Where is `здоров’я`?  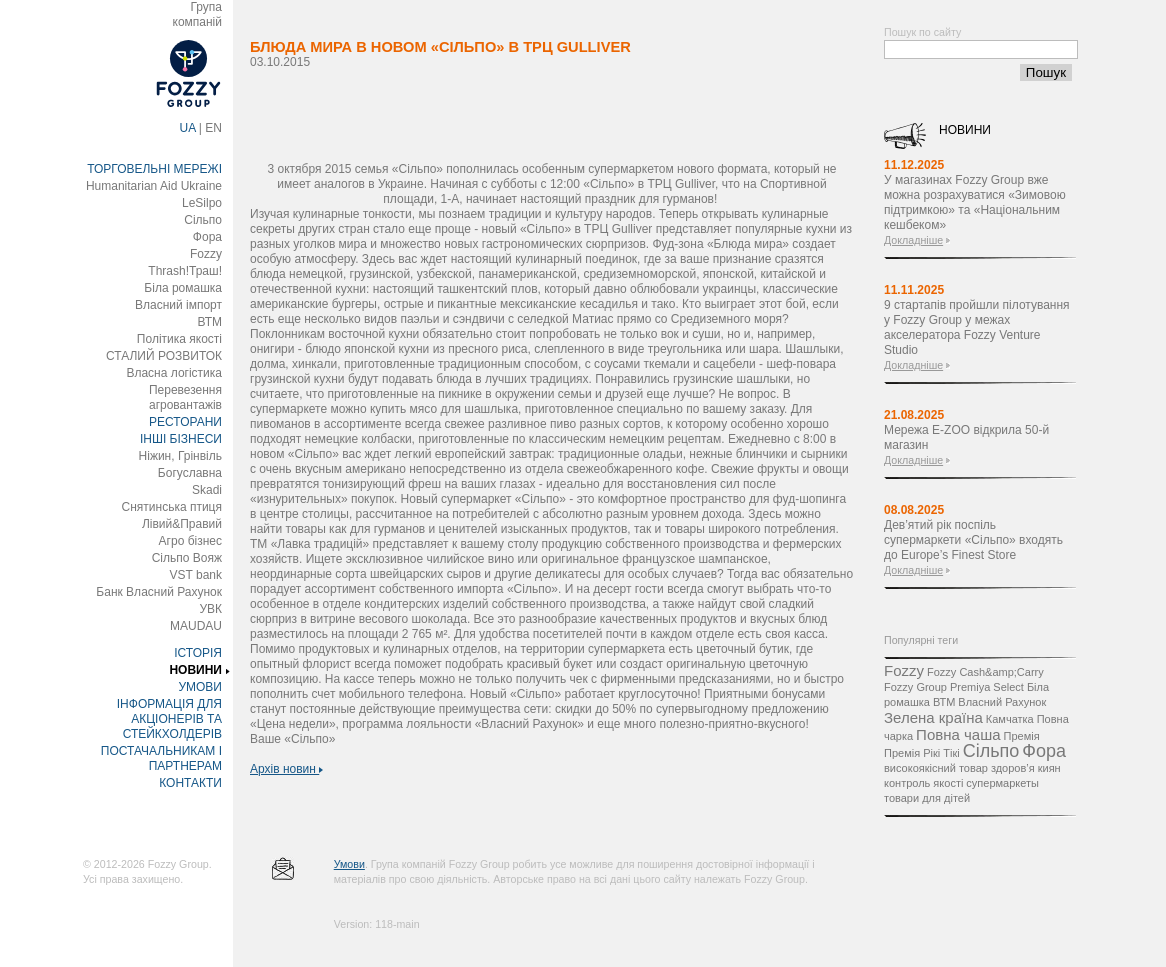
здоров’я is located at coordinates (1013, 768).